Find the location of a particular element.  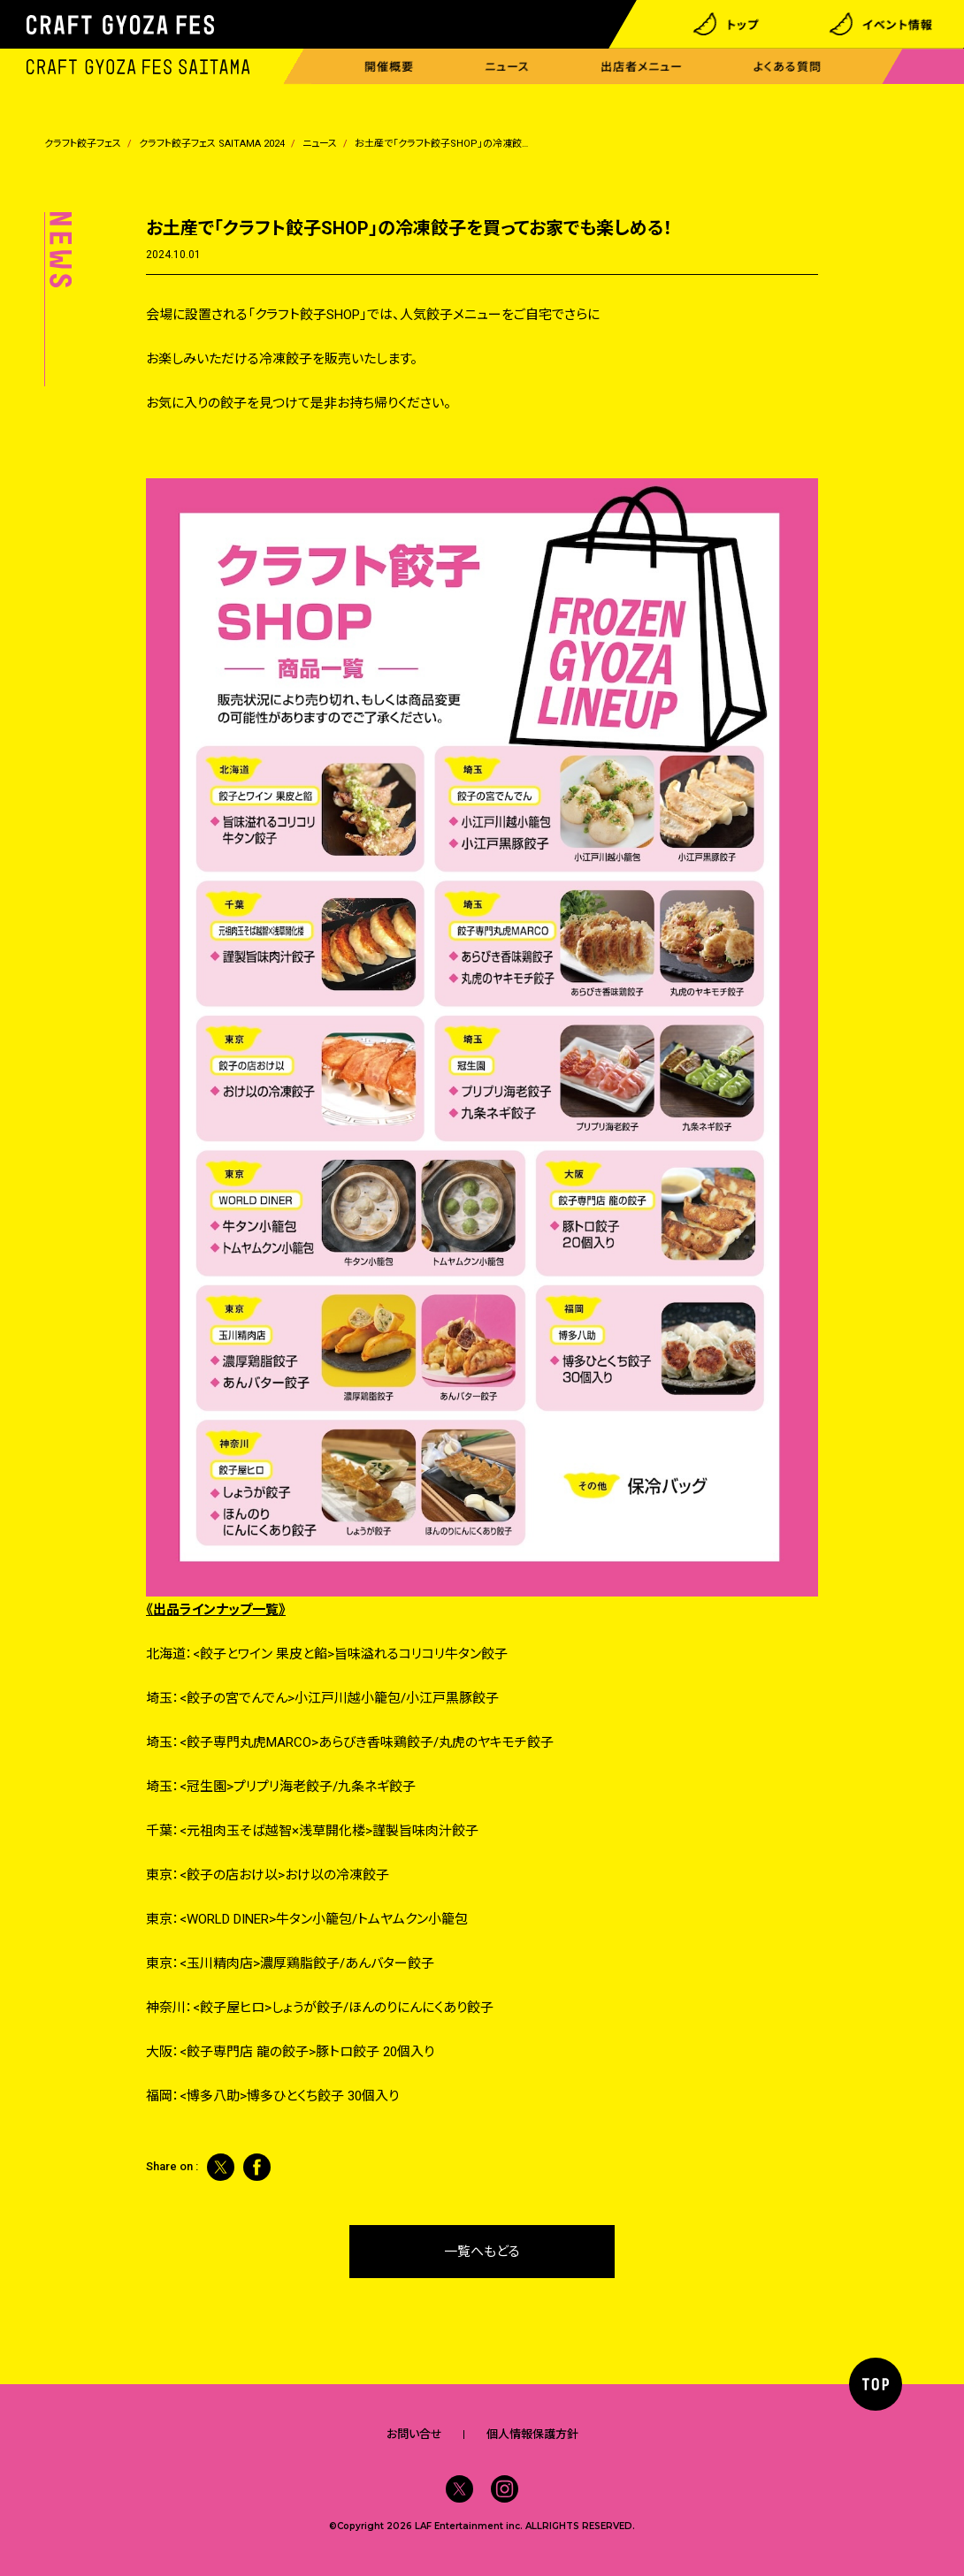

一覧へもどる is located at coordinates (482, 2252).